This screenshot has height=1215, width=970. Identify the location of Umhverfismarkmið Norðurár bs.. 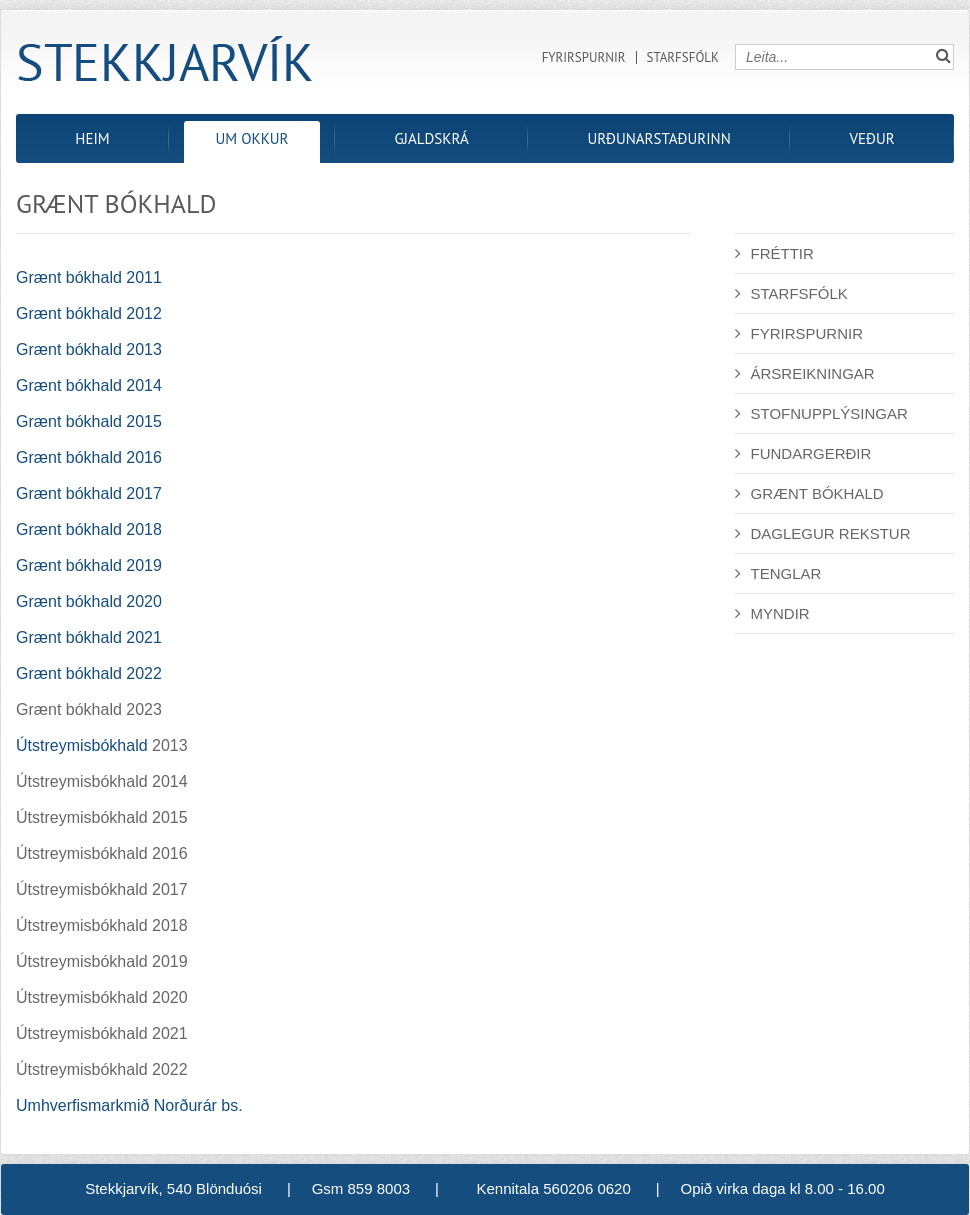
(129, 1105).